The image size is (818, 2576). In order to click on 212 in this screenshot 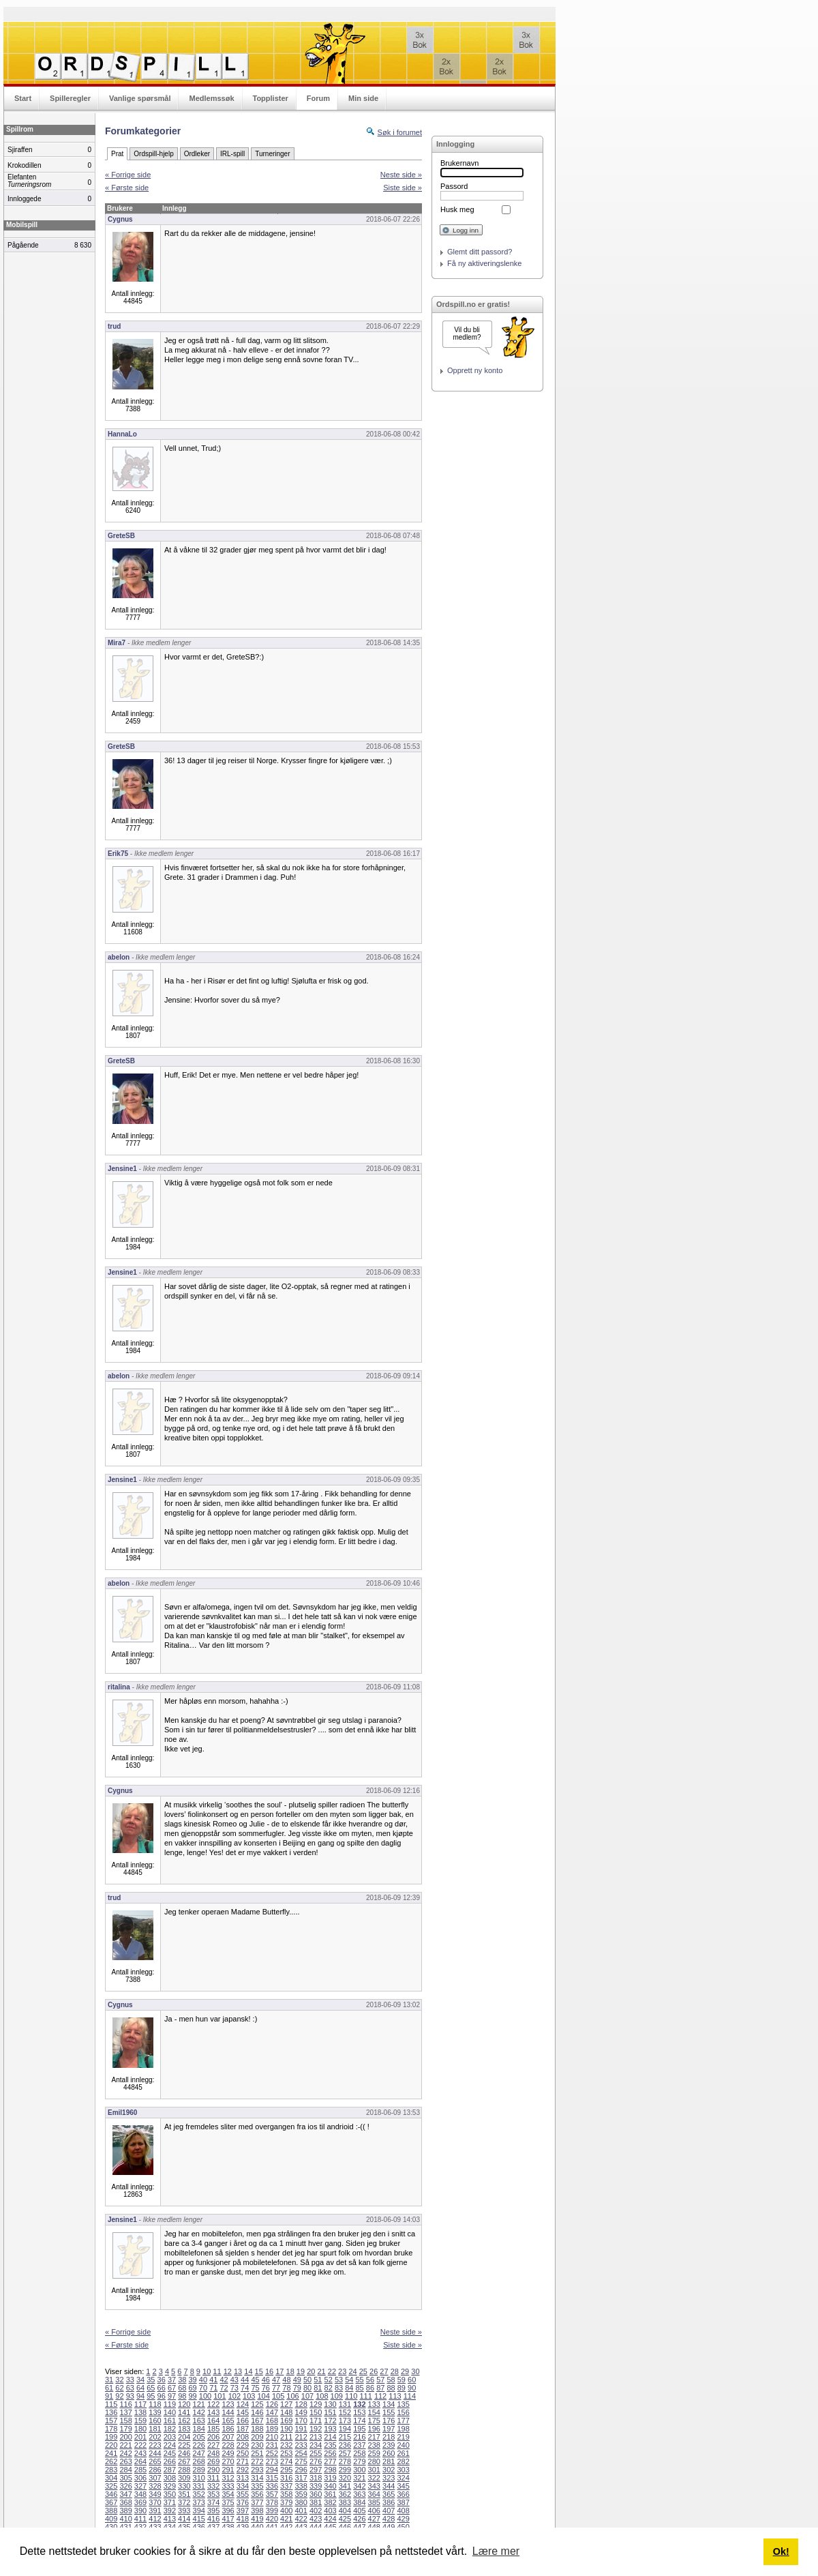, I will do `click(300, 2437)`.